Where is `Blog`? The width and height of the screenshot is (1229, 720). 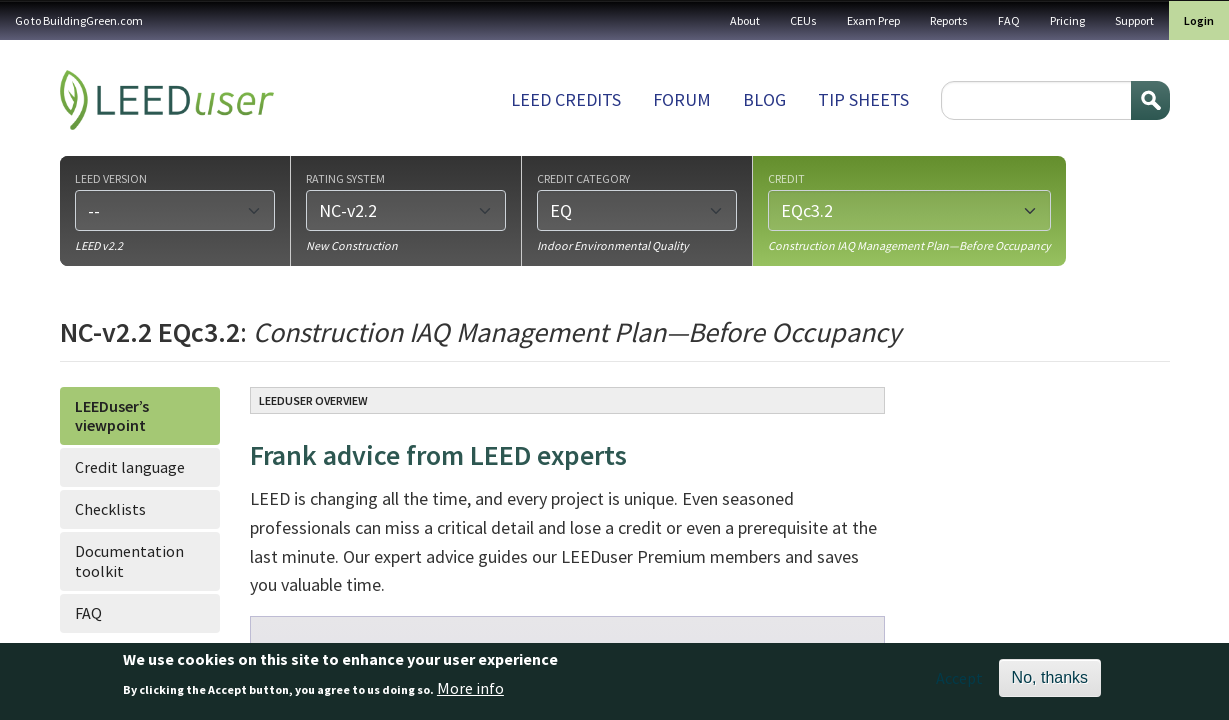
Blog is located at coordinates (764, 99).